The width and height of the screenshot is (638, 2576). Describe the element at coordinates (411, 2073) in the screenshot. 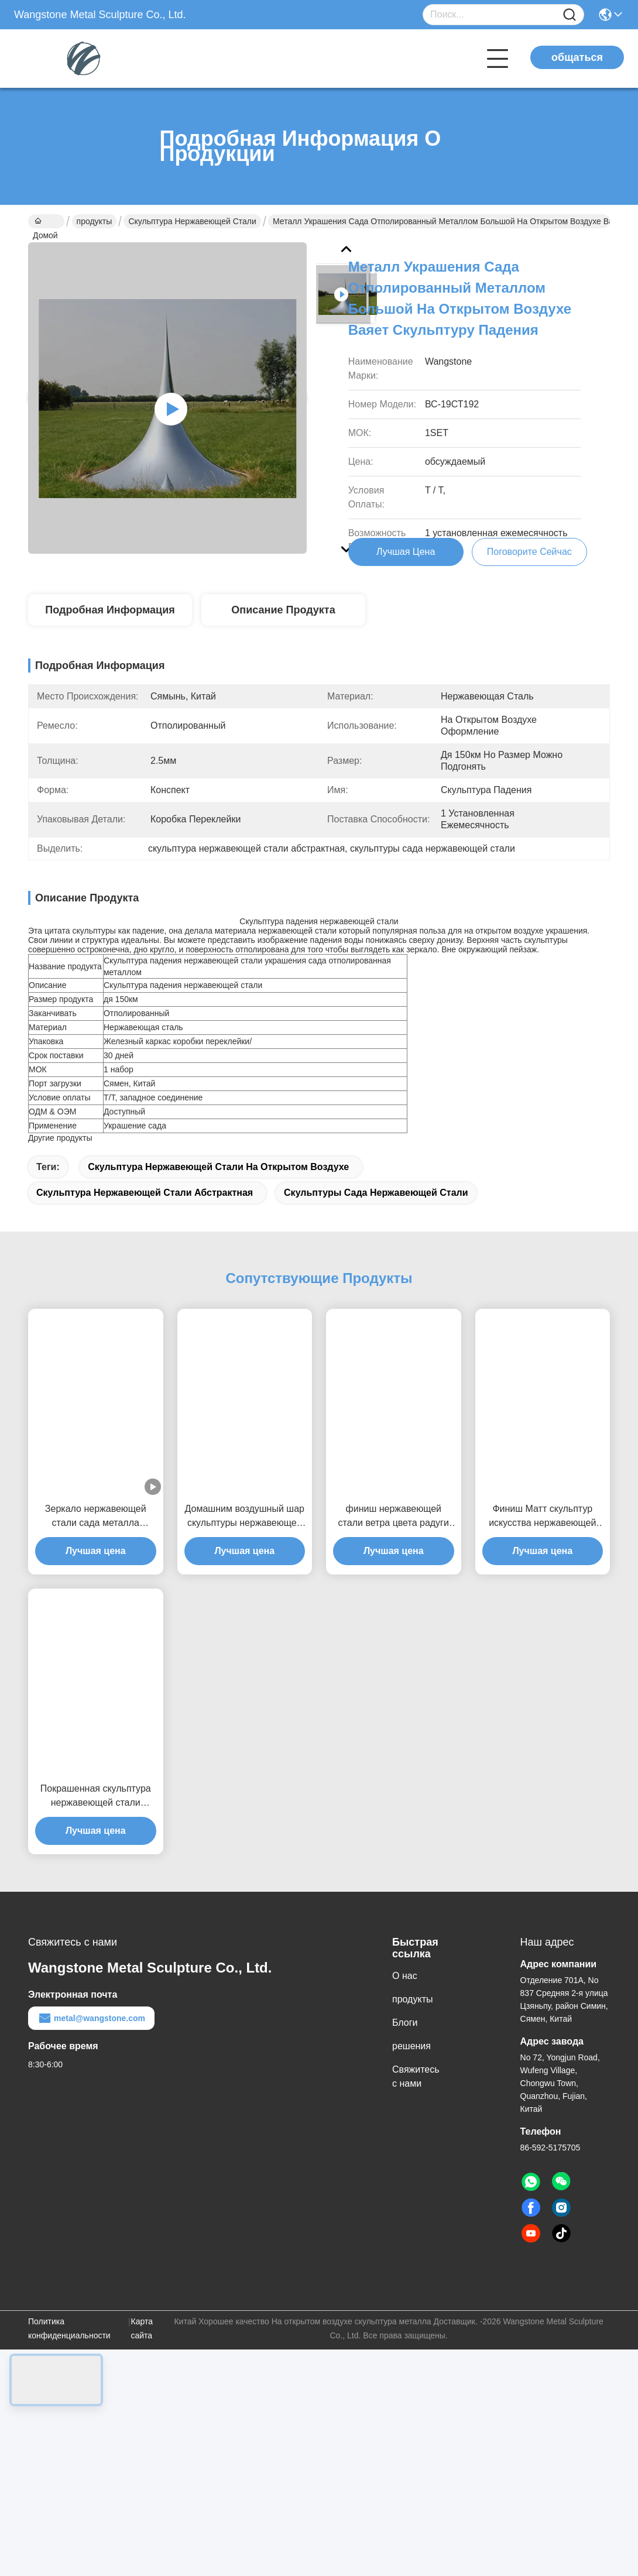

I see `решения` at that location.